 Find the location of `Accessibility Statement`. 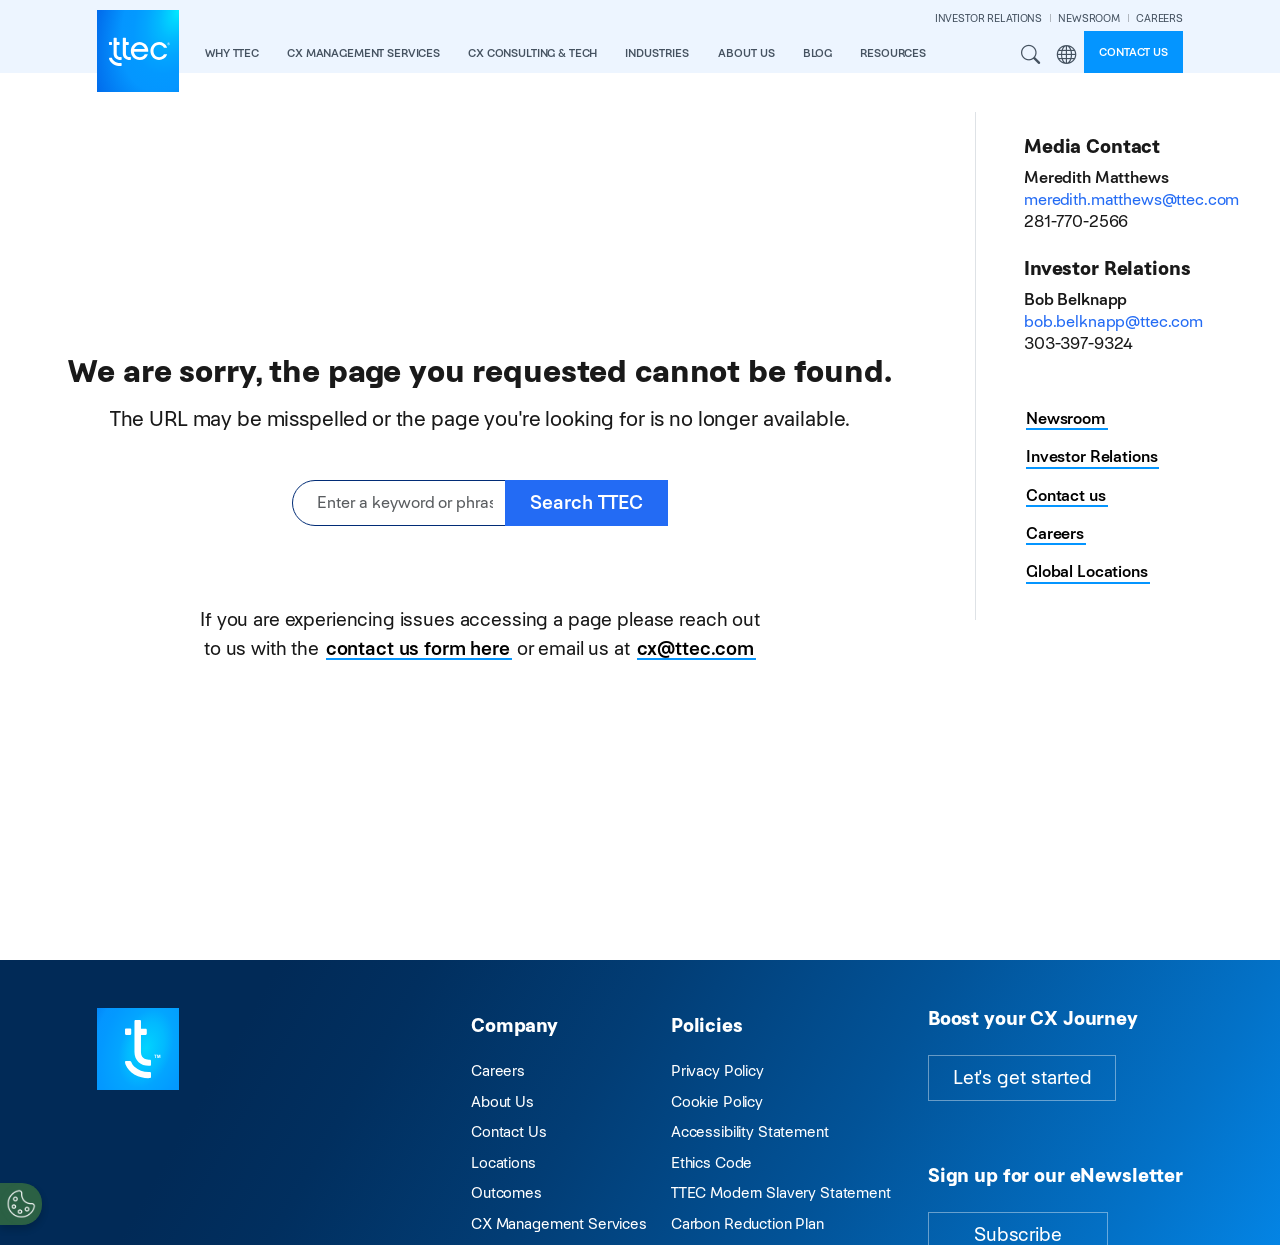

Accessibility Statement is located at coordinates (750, 1131).